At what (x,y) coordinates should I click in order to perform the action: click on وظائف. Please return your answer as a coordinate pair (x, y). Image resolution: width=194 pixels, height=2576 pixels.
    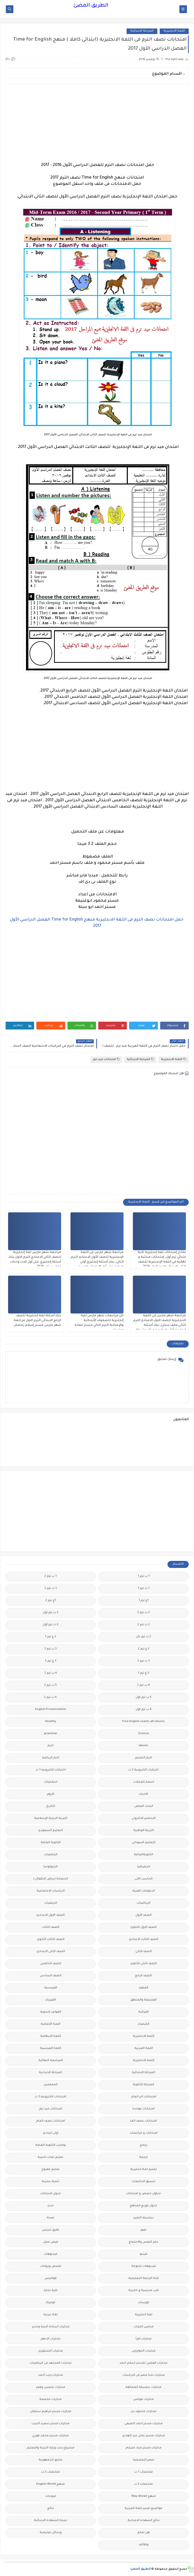
    Looking at the image, I should click on (144, 2544).